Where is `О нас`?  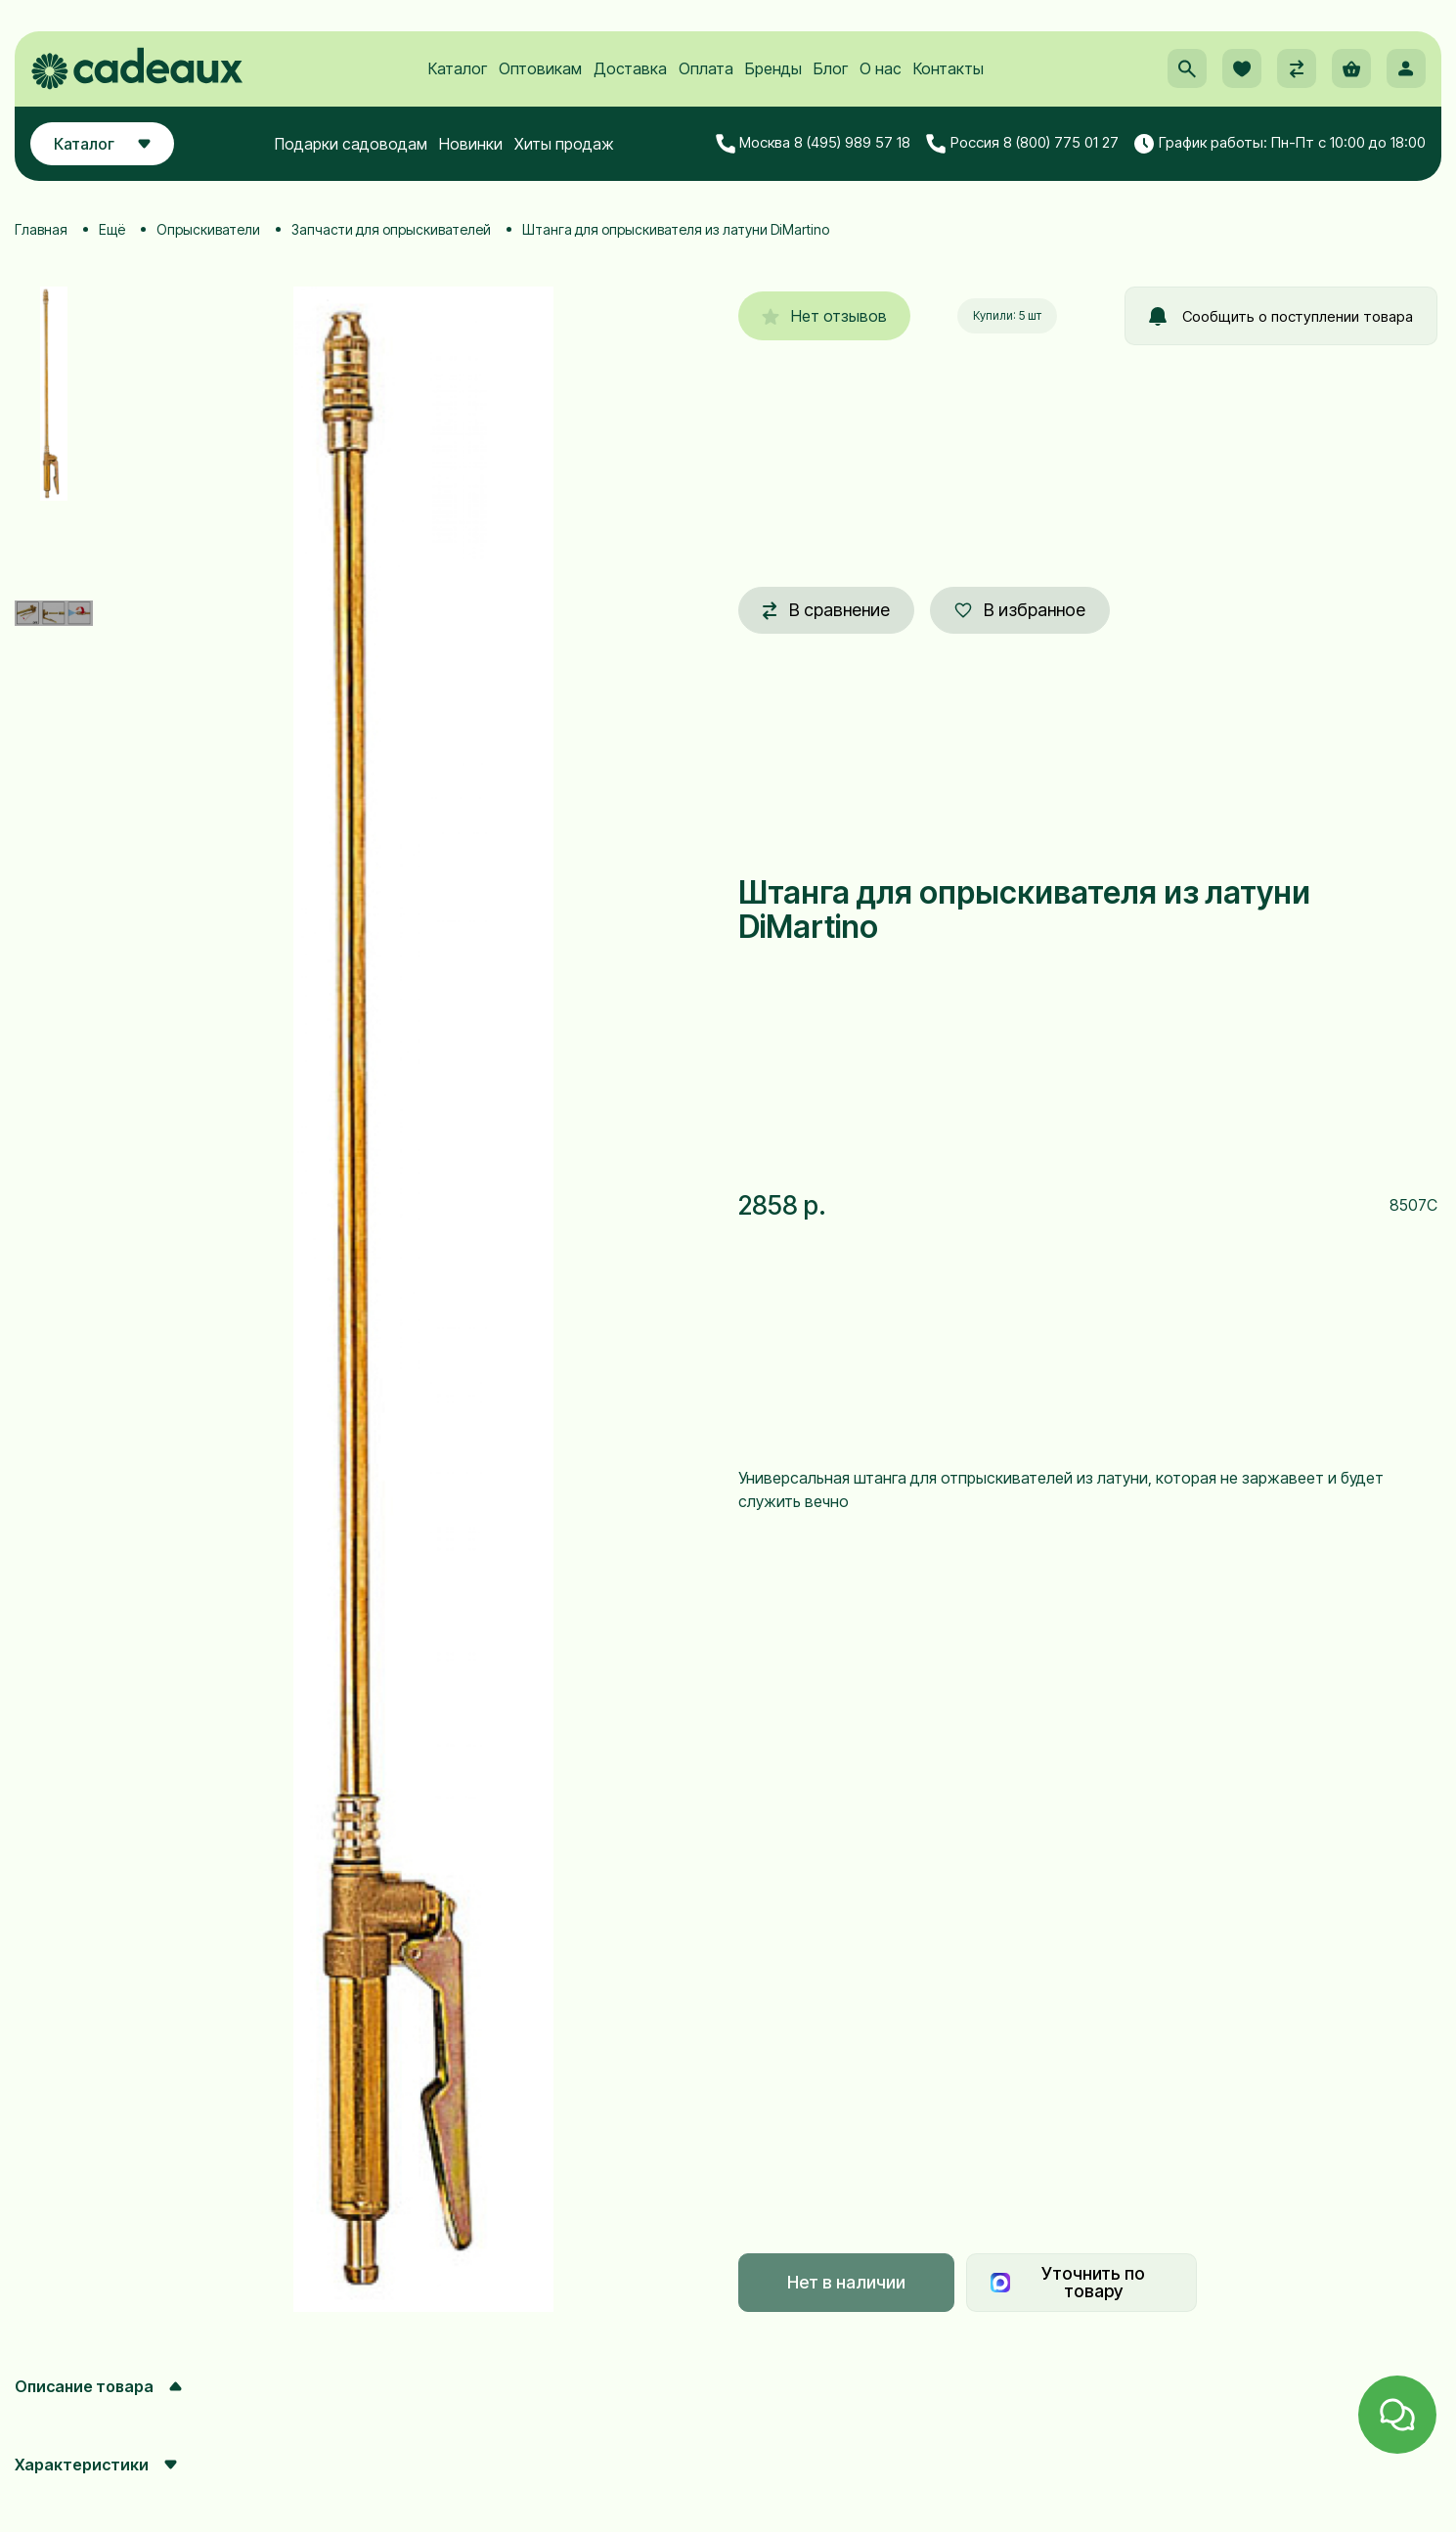
О нас is located at coordinates (881, 69).